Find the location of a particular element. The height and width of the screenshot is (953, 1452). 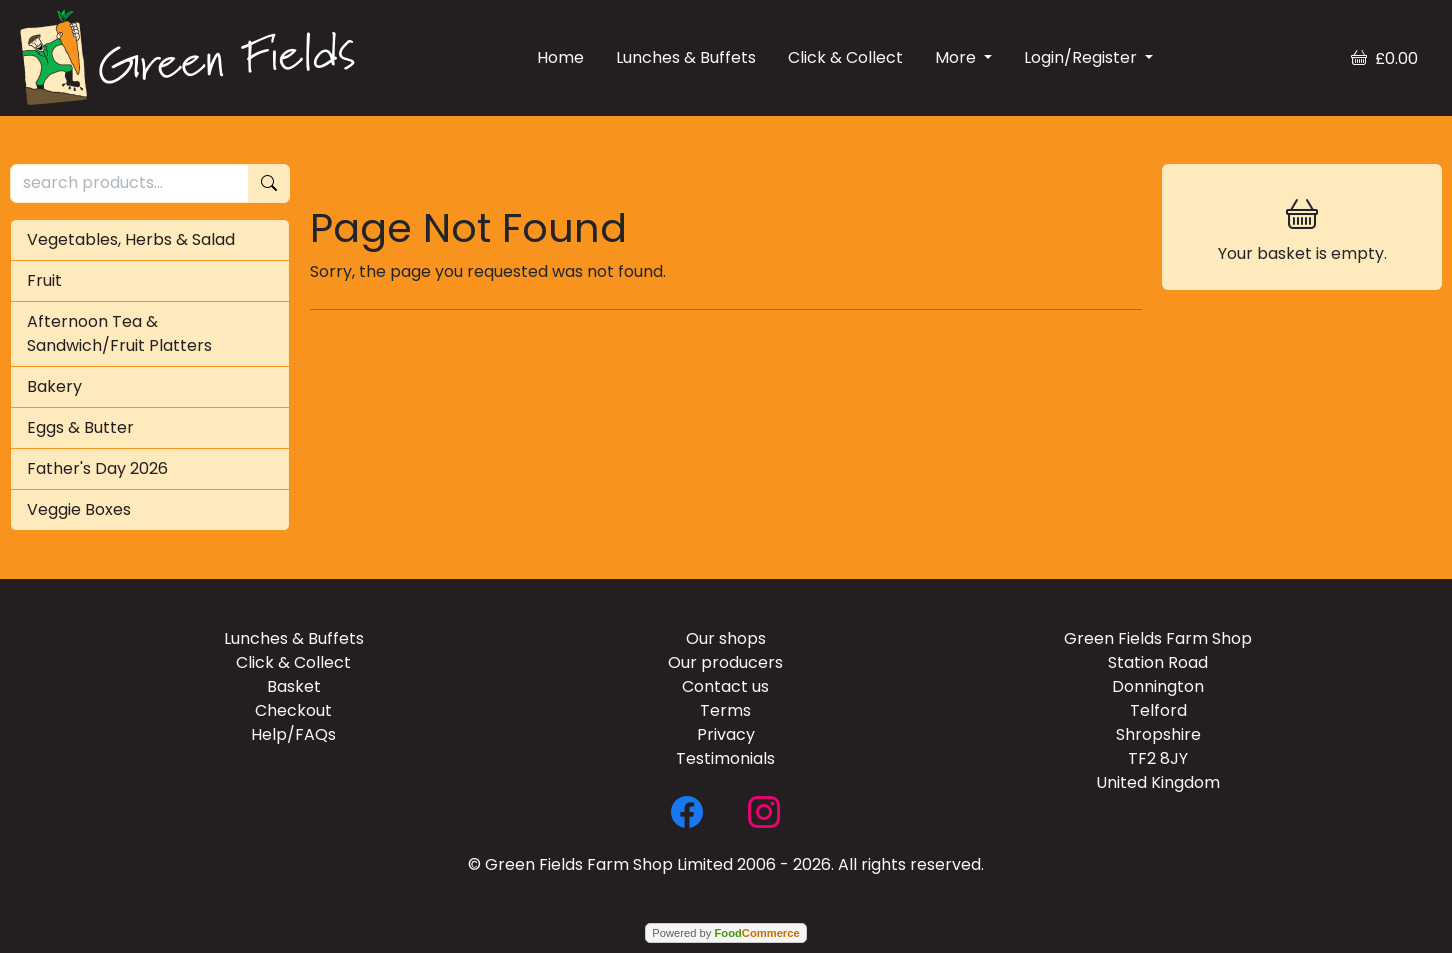

Contact us is located at coordinates (725, 686).